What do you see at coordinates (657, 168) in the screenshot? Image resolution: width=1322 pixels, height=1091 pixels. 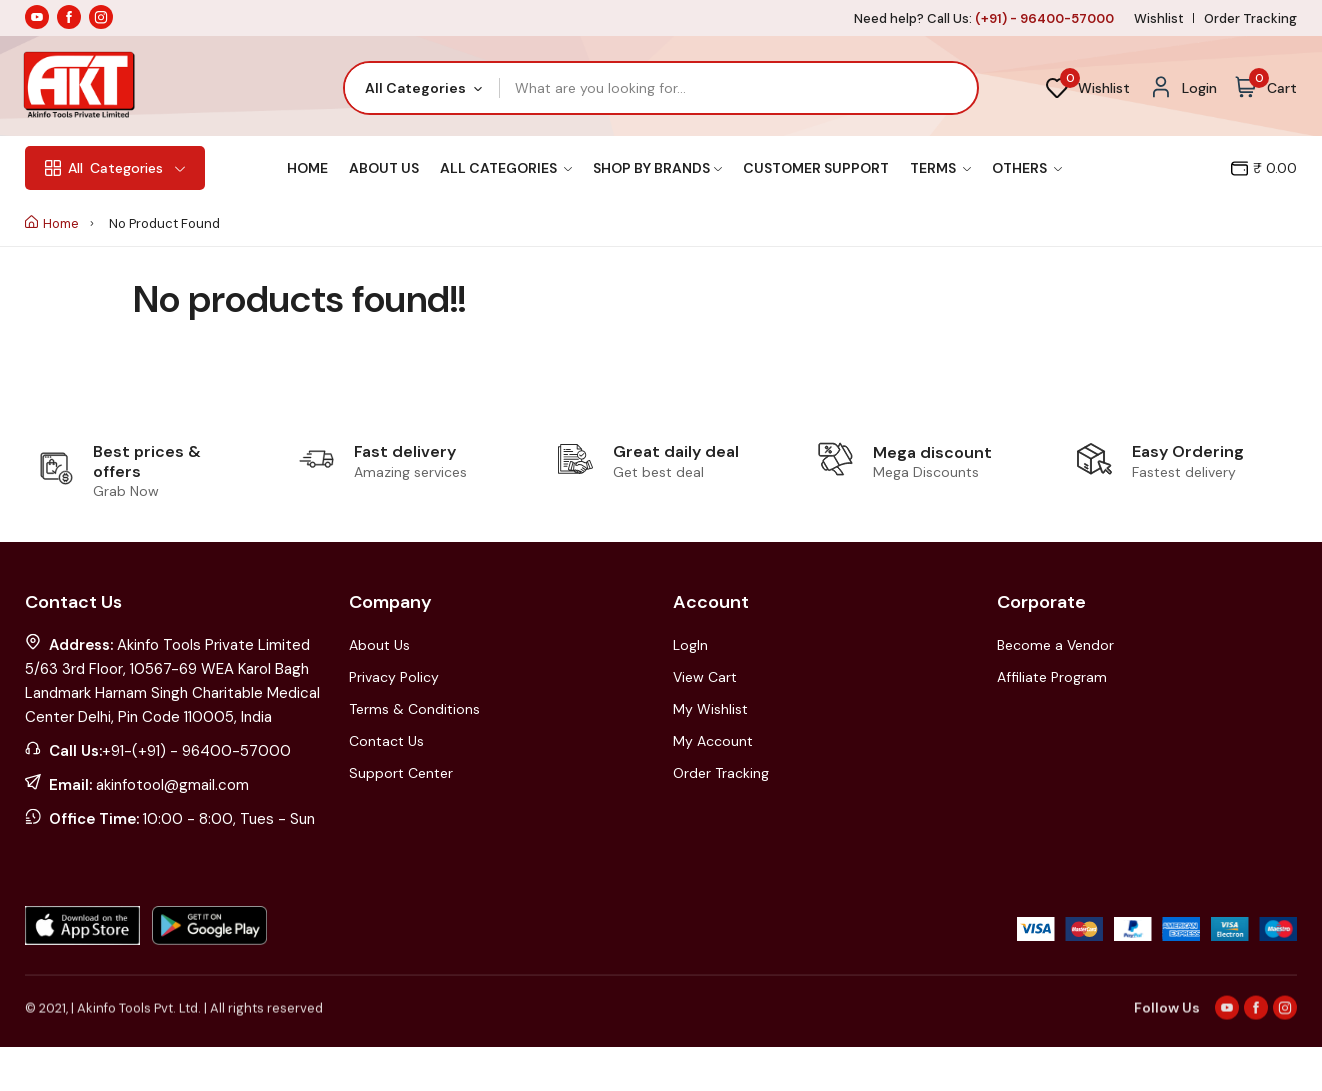 I see `Shop By Brands` at bounding box center [657, 168].